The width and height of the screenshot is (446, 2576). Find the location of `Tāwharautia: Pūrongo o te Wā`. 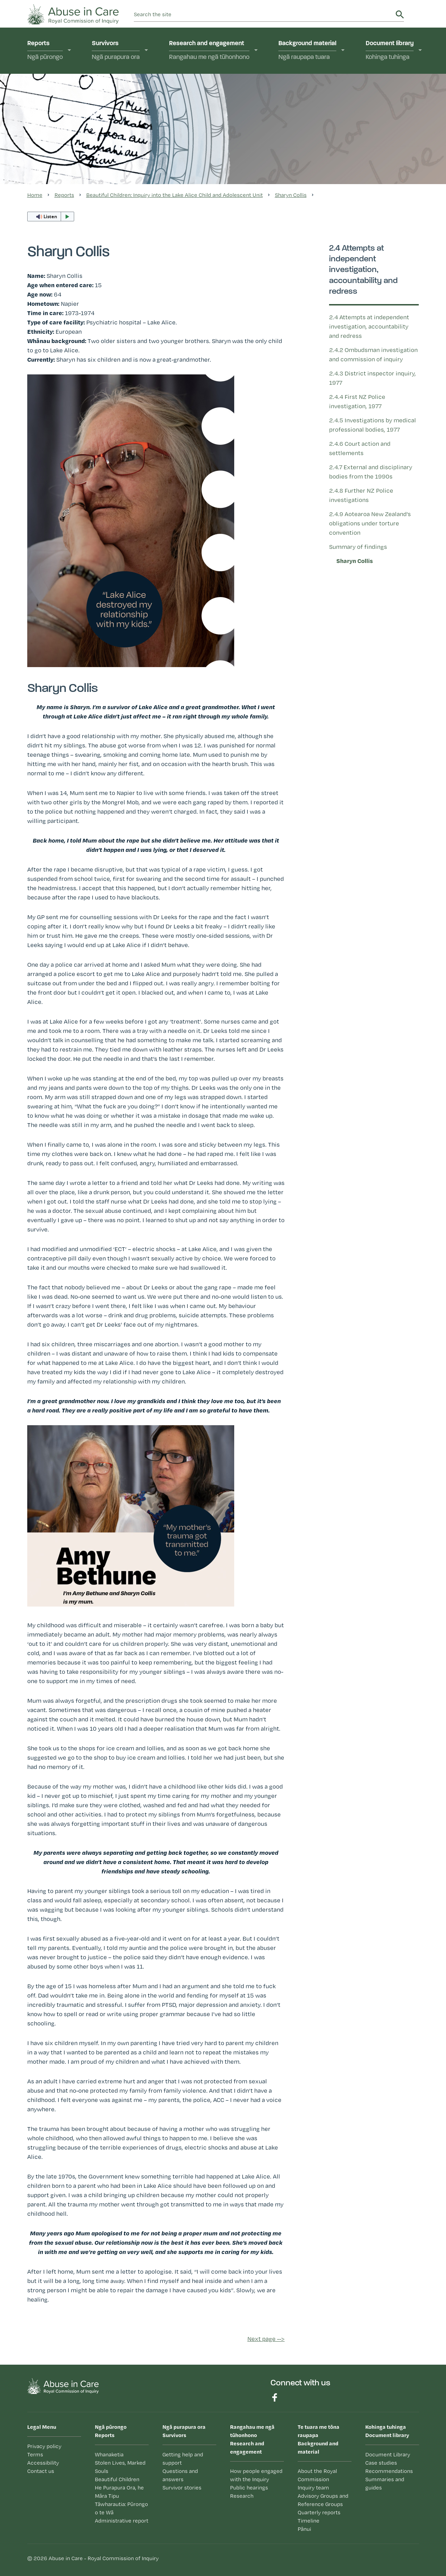

Tāwharautia: Pūrongo o te Wā is located at coordinates (121, 2508).